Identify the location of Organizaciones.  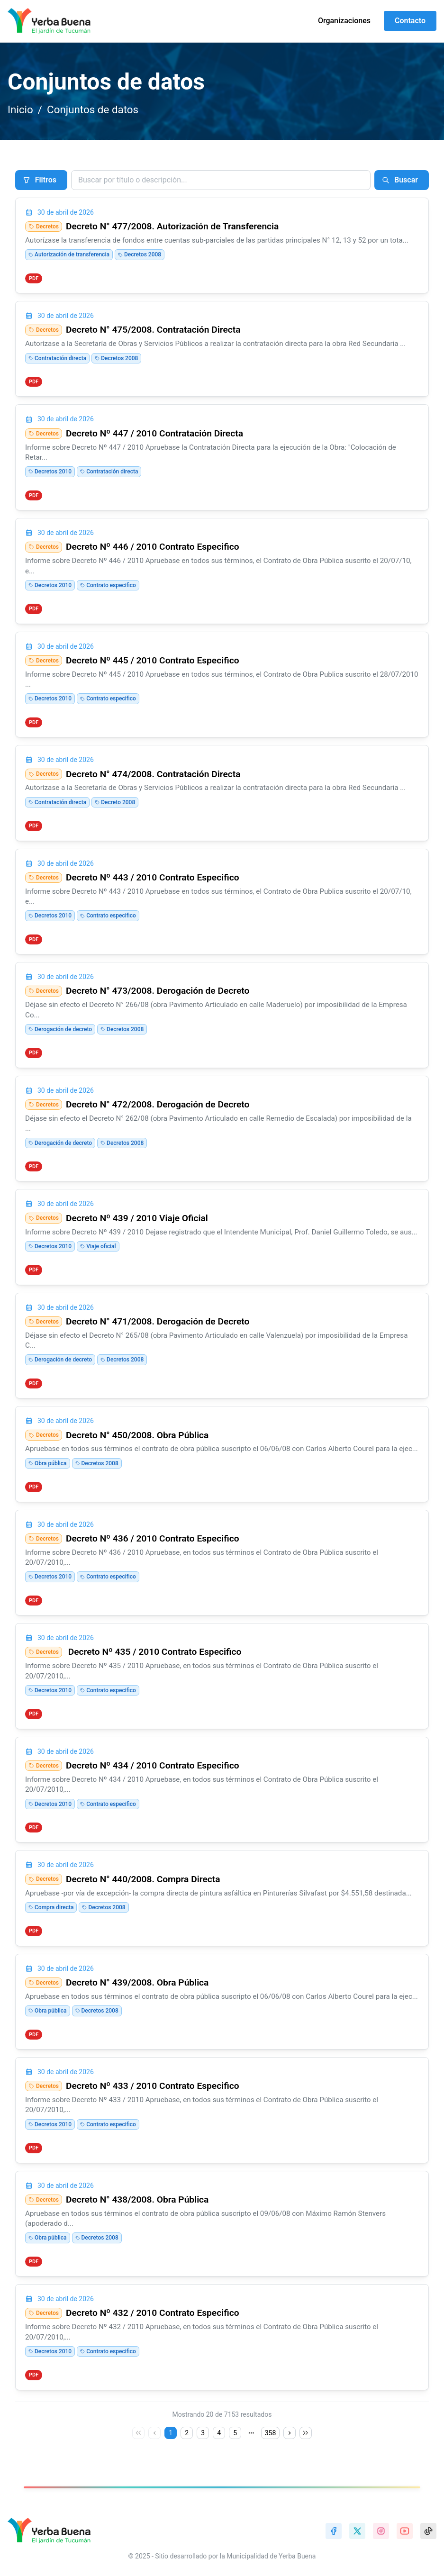
(344, 20).